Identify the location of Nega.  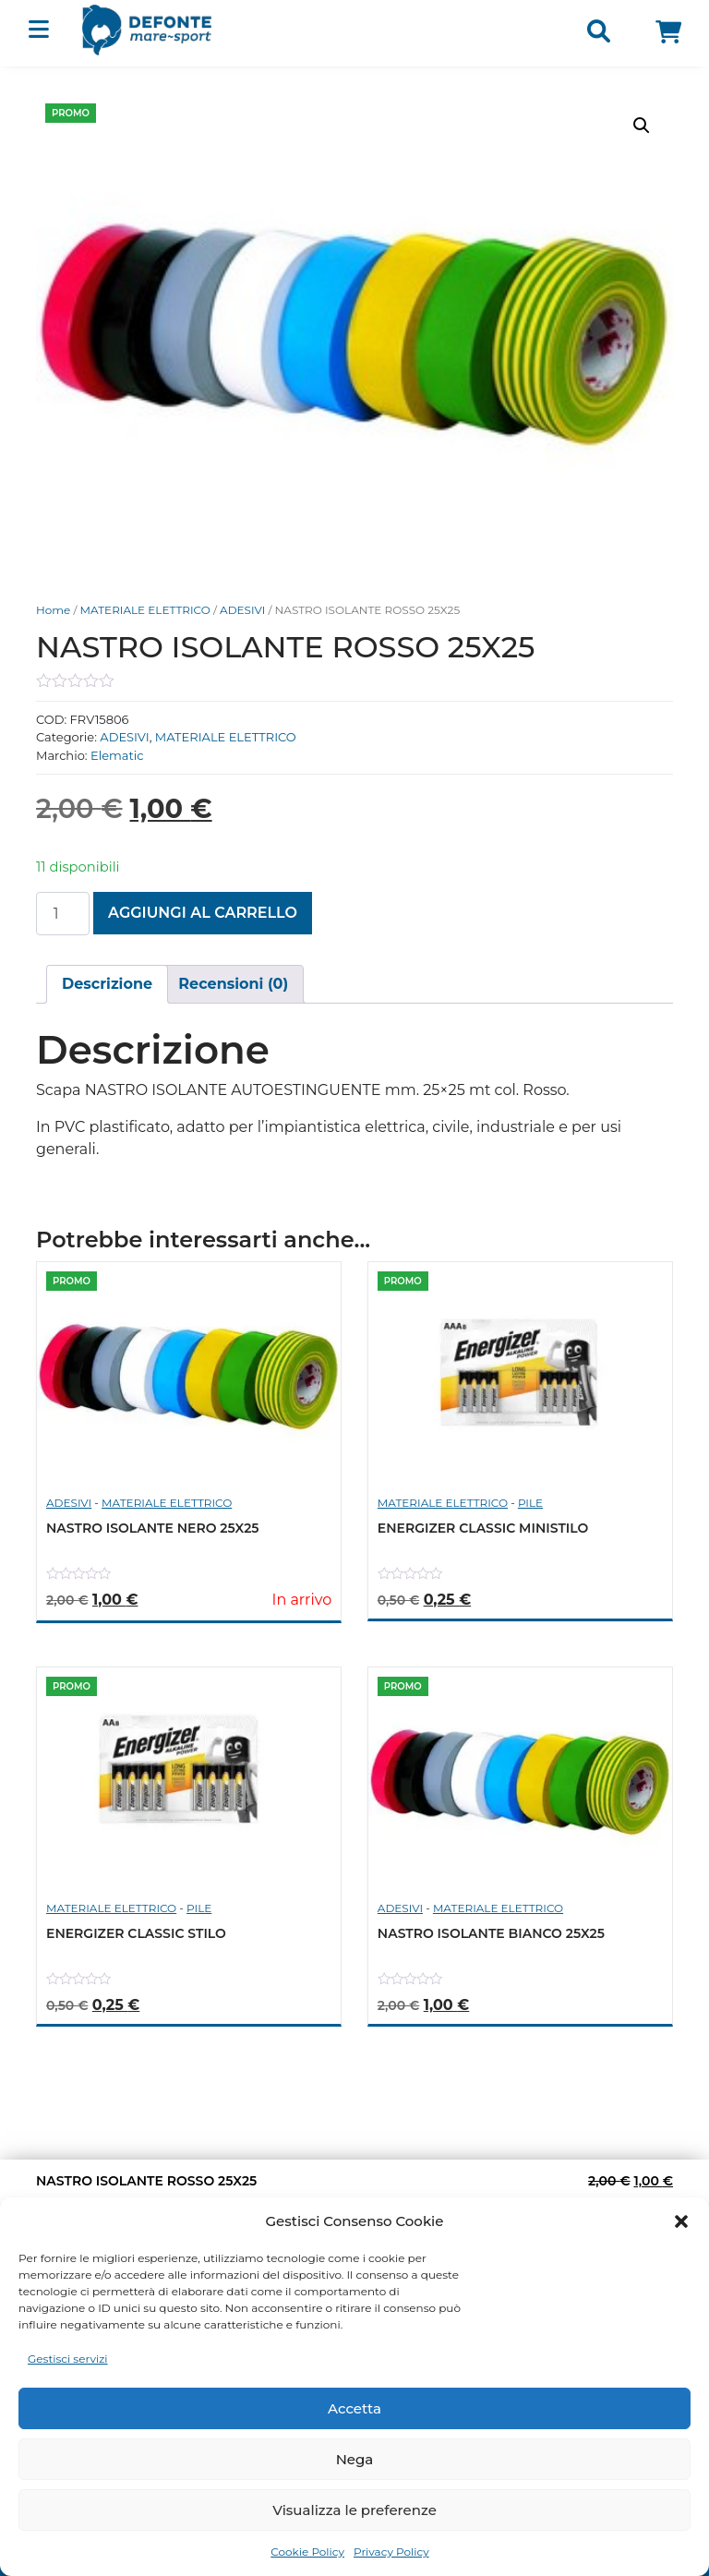
(355, 2459).